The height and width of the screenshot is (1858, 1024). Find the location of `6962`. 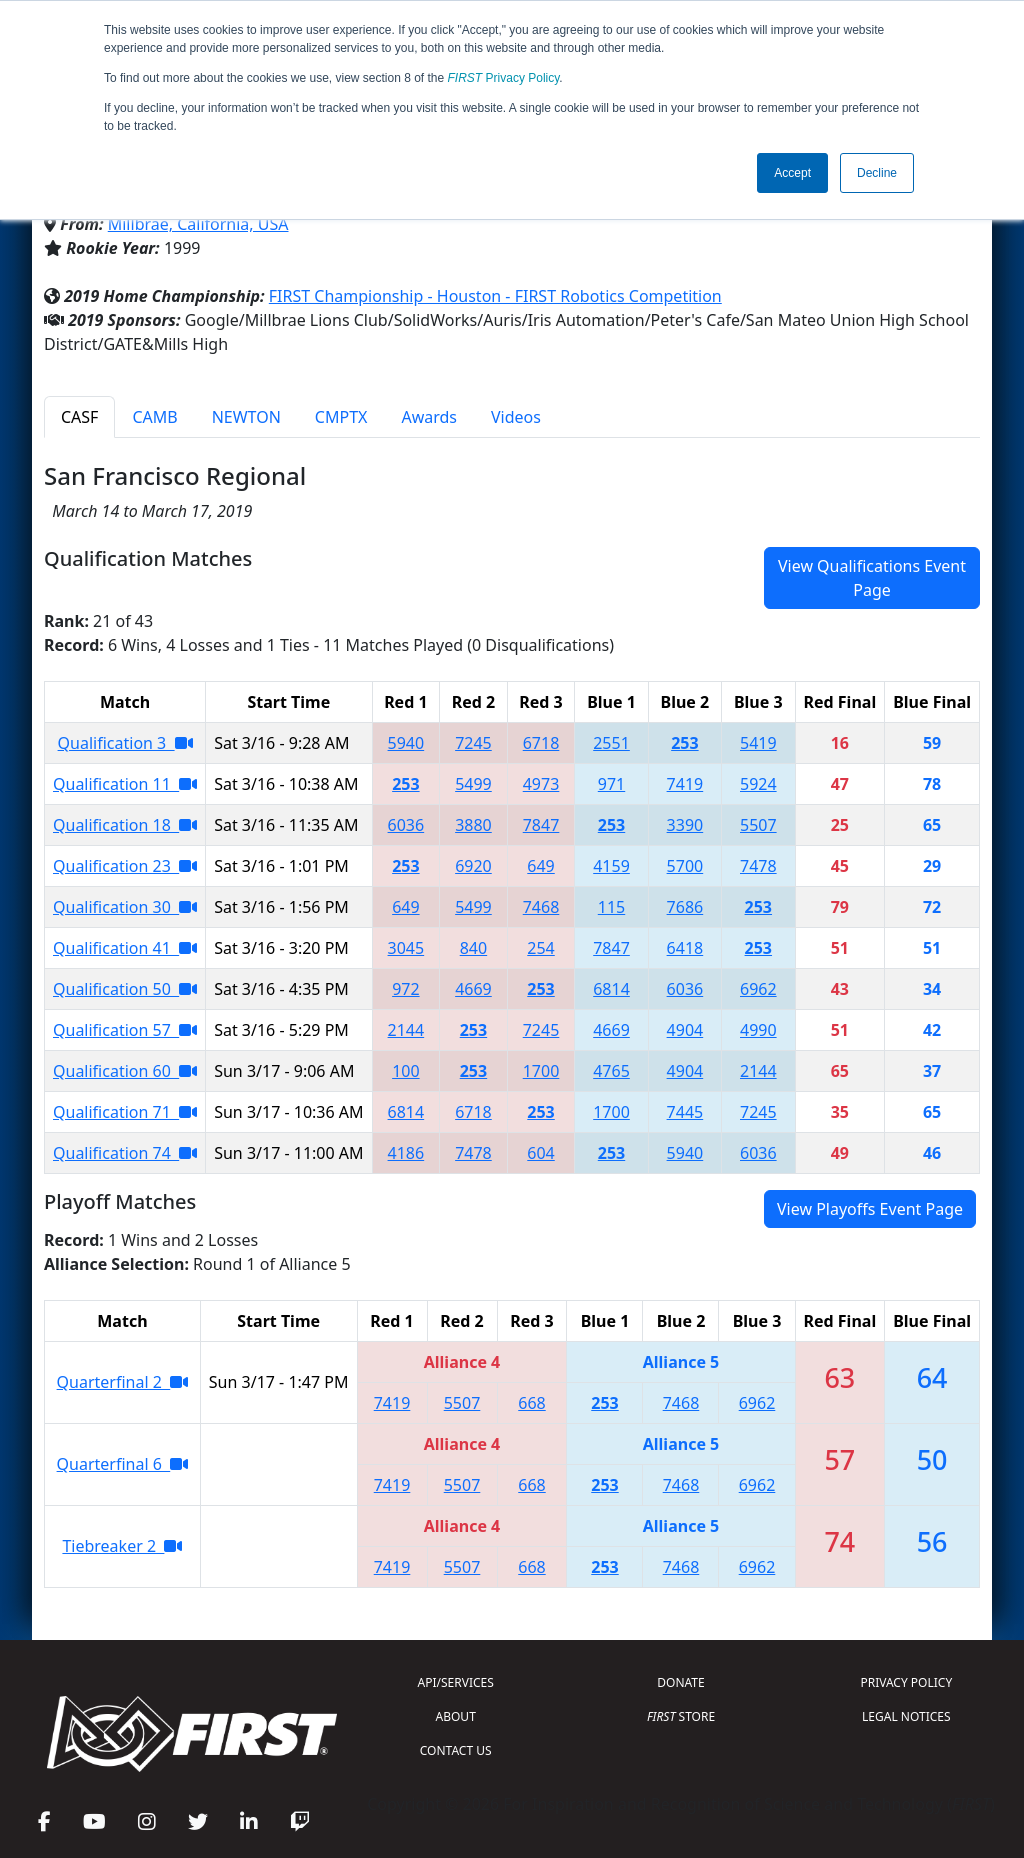

6962 is located at coordinates (758, 989).